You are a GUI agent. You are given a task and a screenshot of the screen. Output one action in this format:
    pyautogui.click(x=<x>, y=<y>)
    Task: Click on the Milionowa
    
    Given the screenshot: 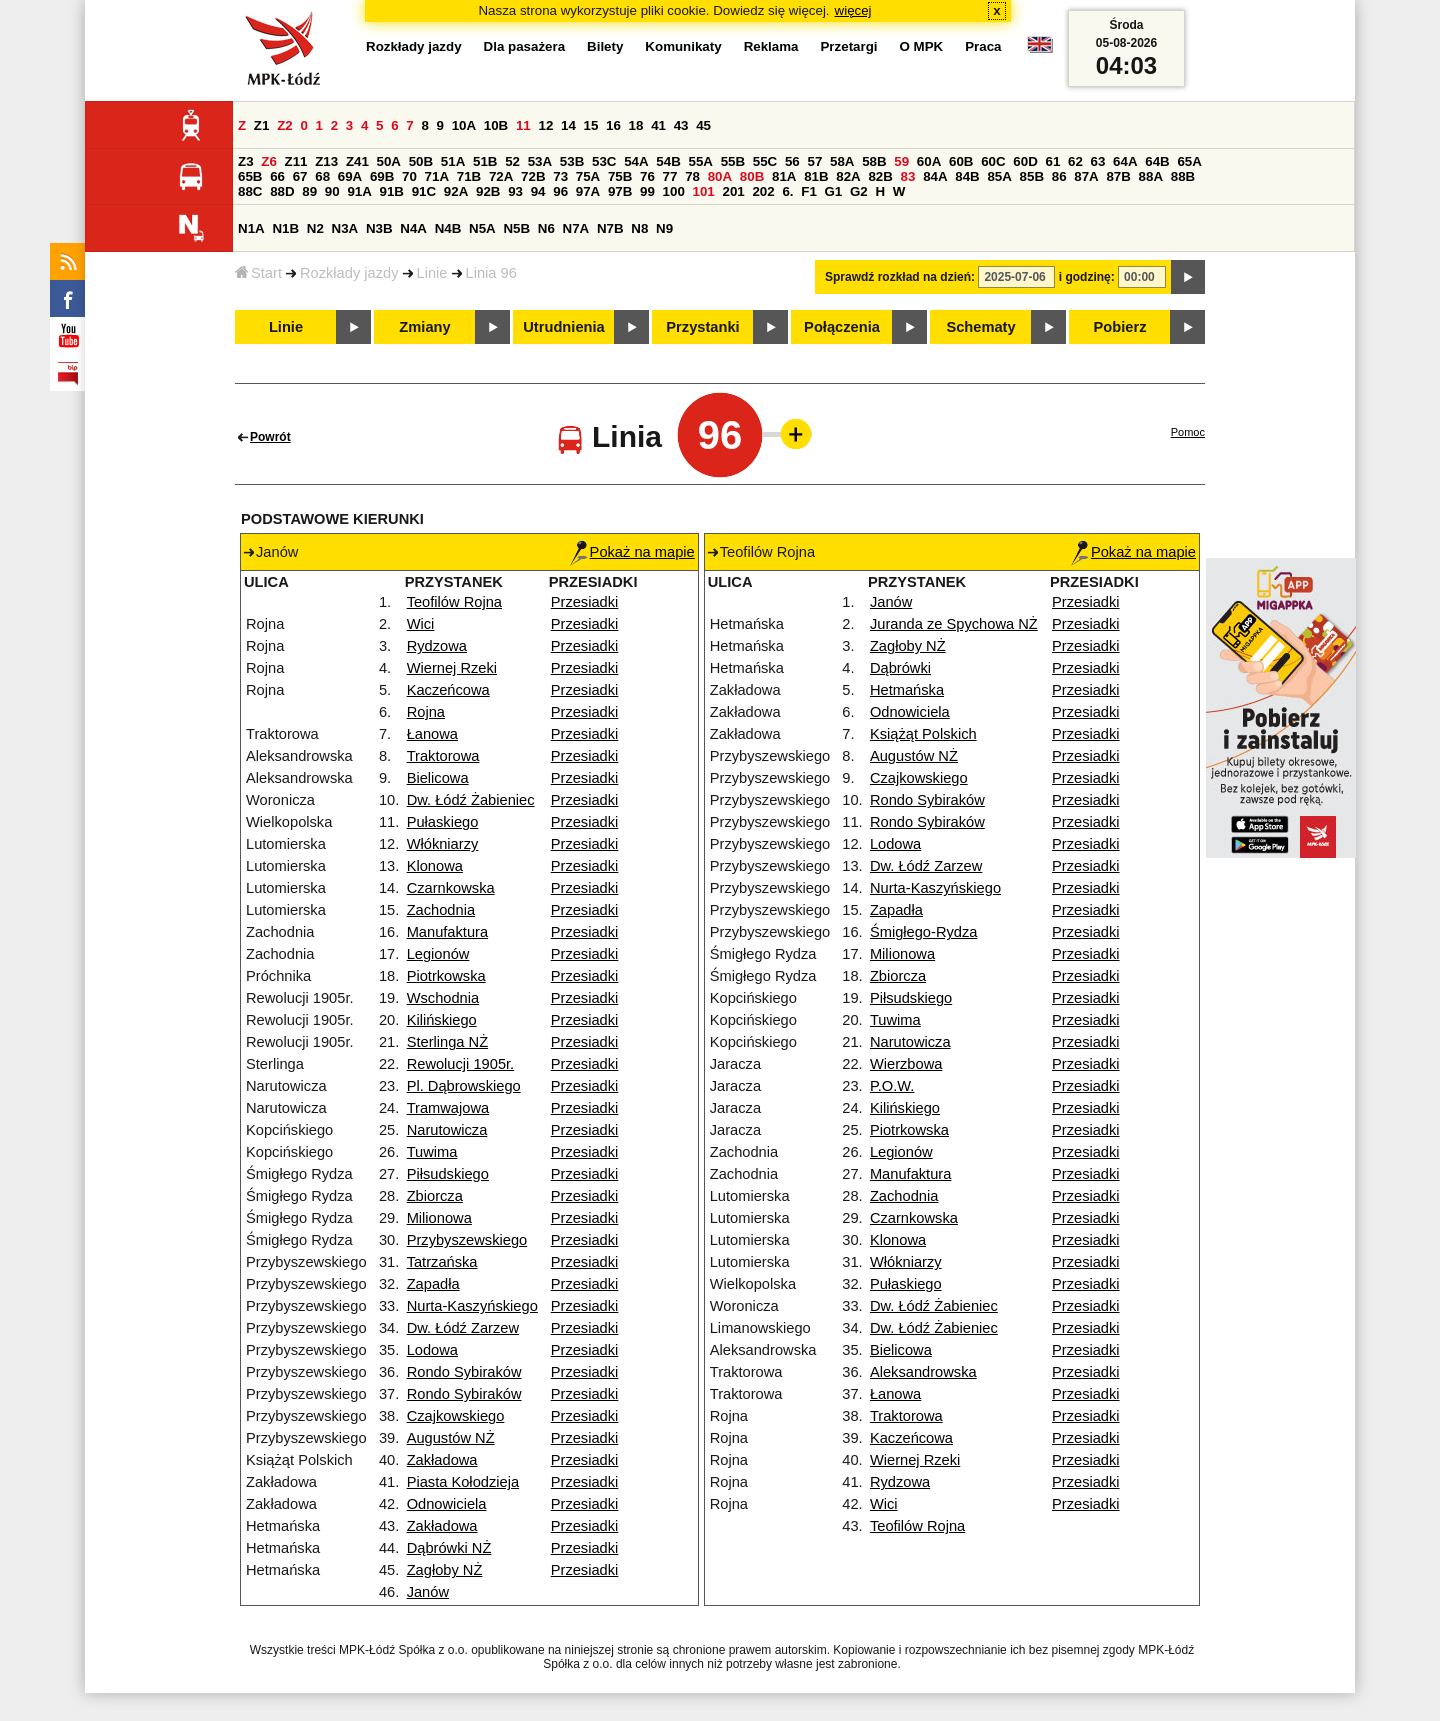 What is the action you would take?
    pyautogui.click(x=439, y=1218)
    